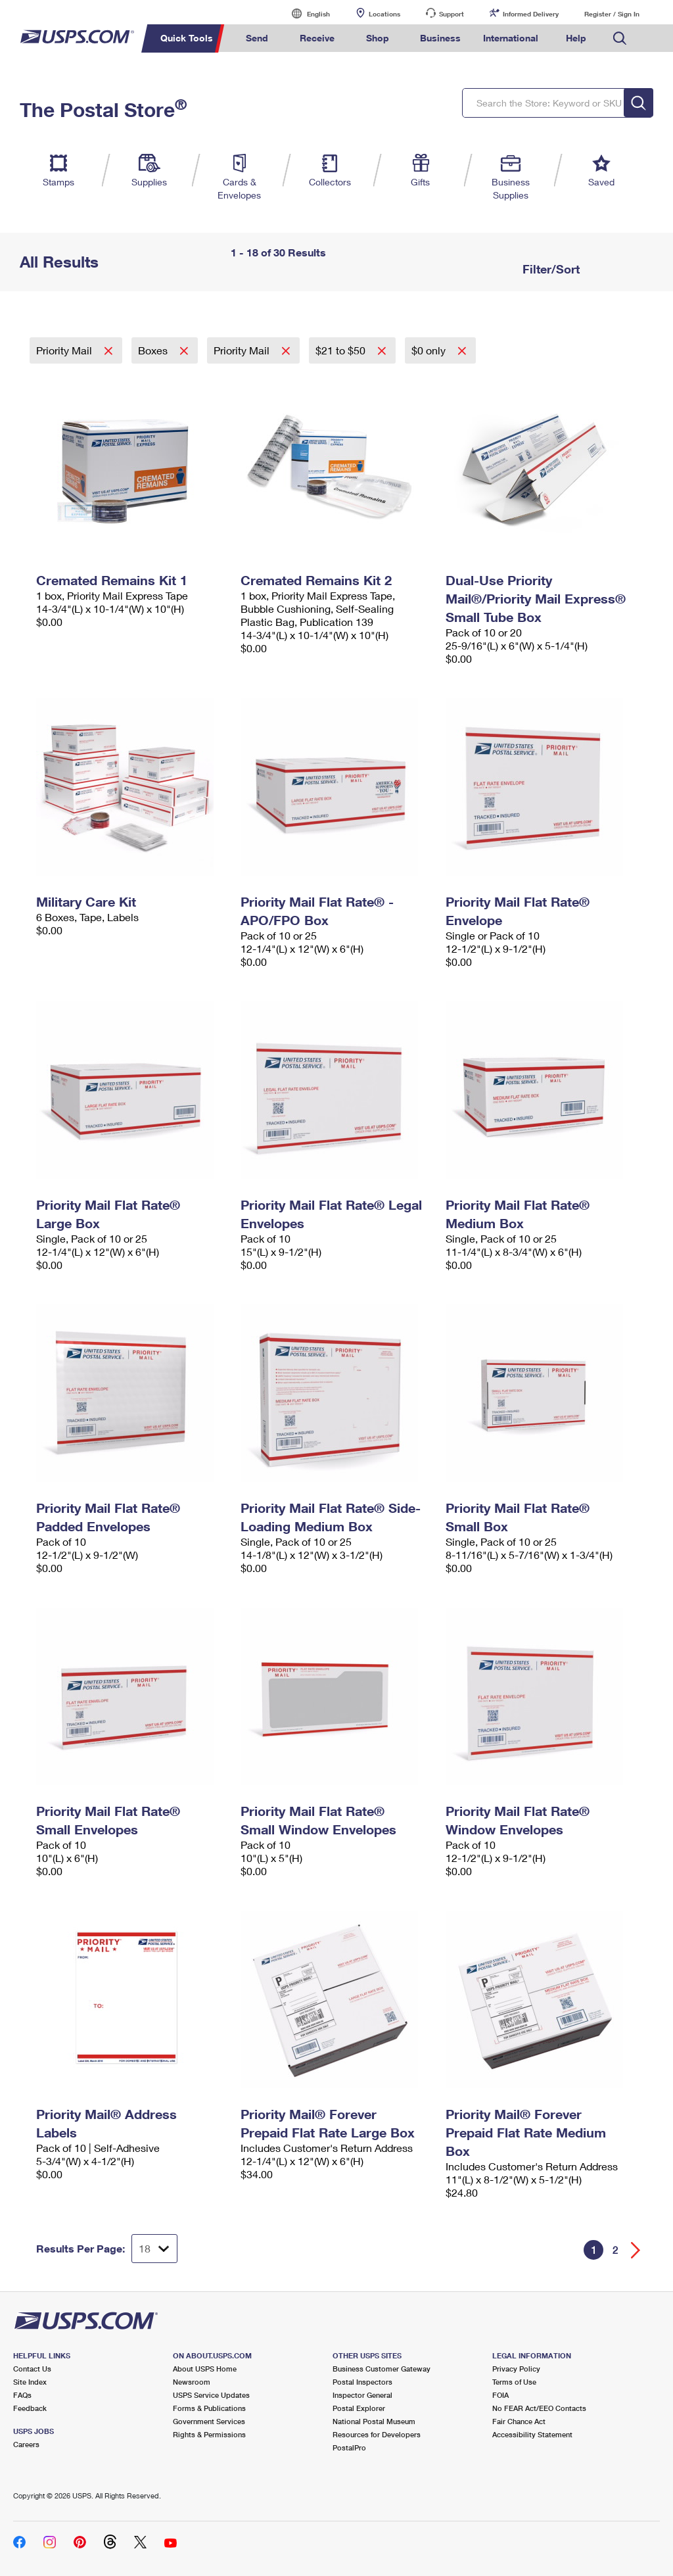 This screenshot has width=673, height=2576. I want to click on Informed Delivery, so click(531, 14).